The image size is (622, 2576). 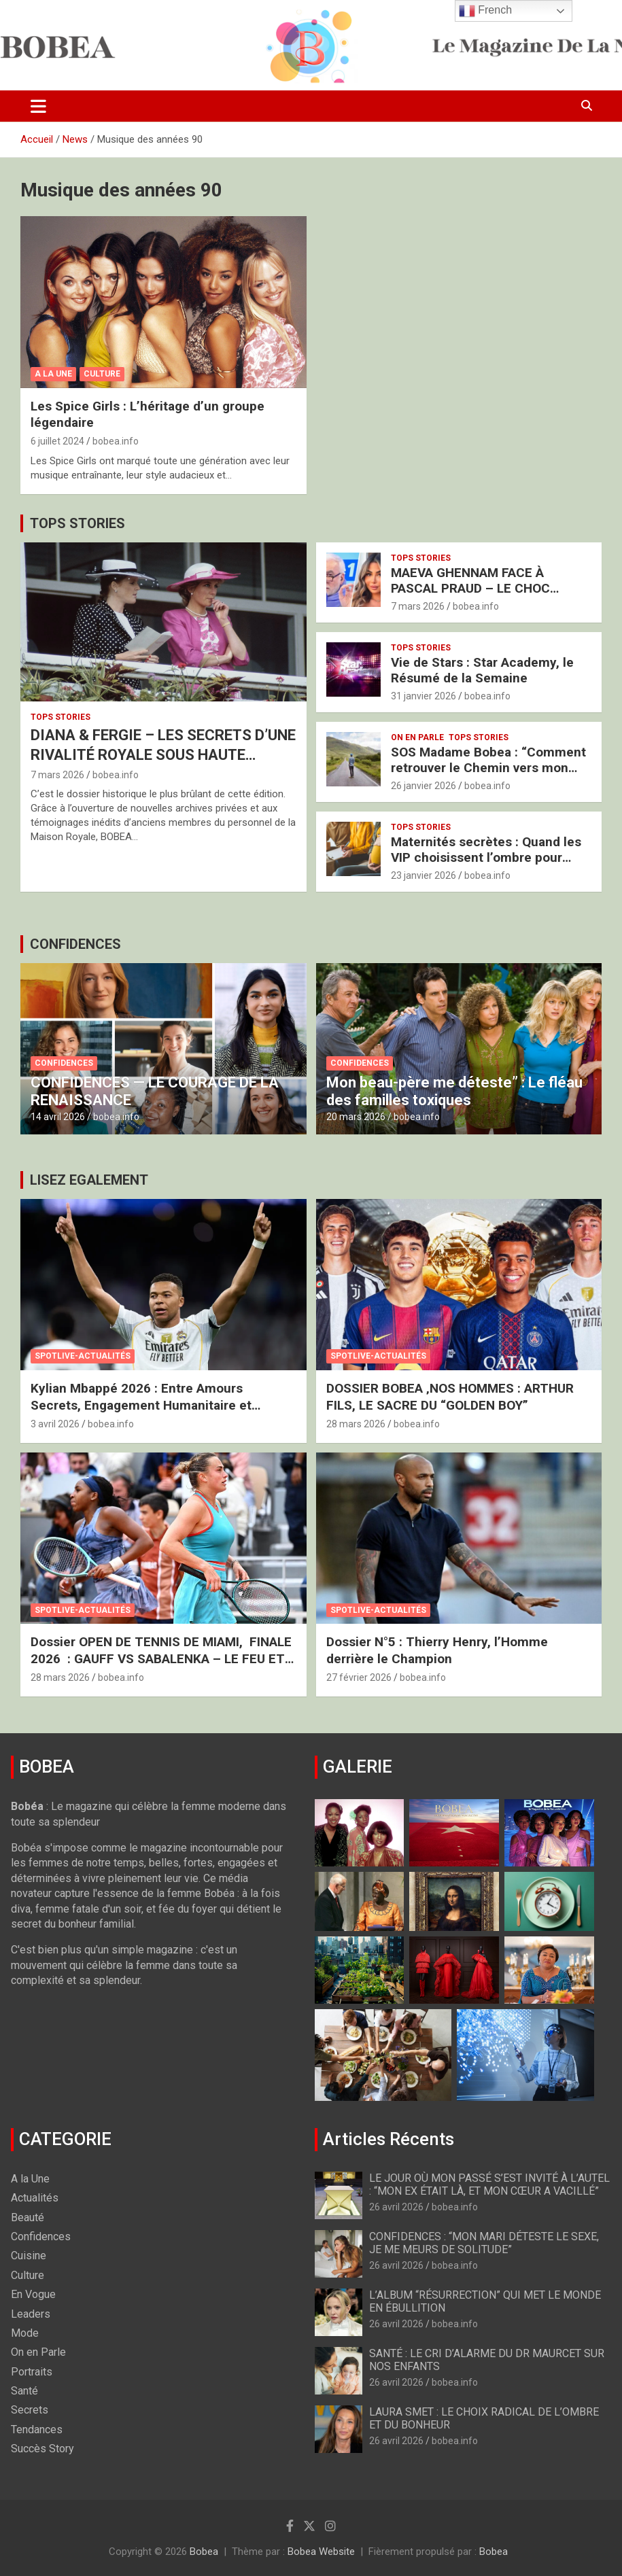 What do you see at coordinates (24, 2390) in the screenshot?
I see `Santé` at bounding box center [24, 2390].